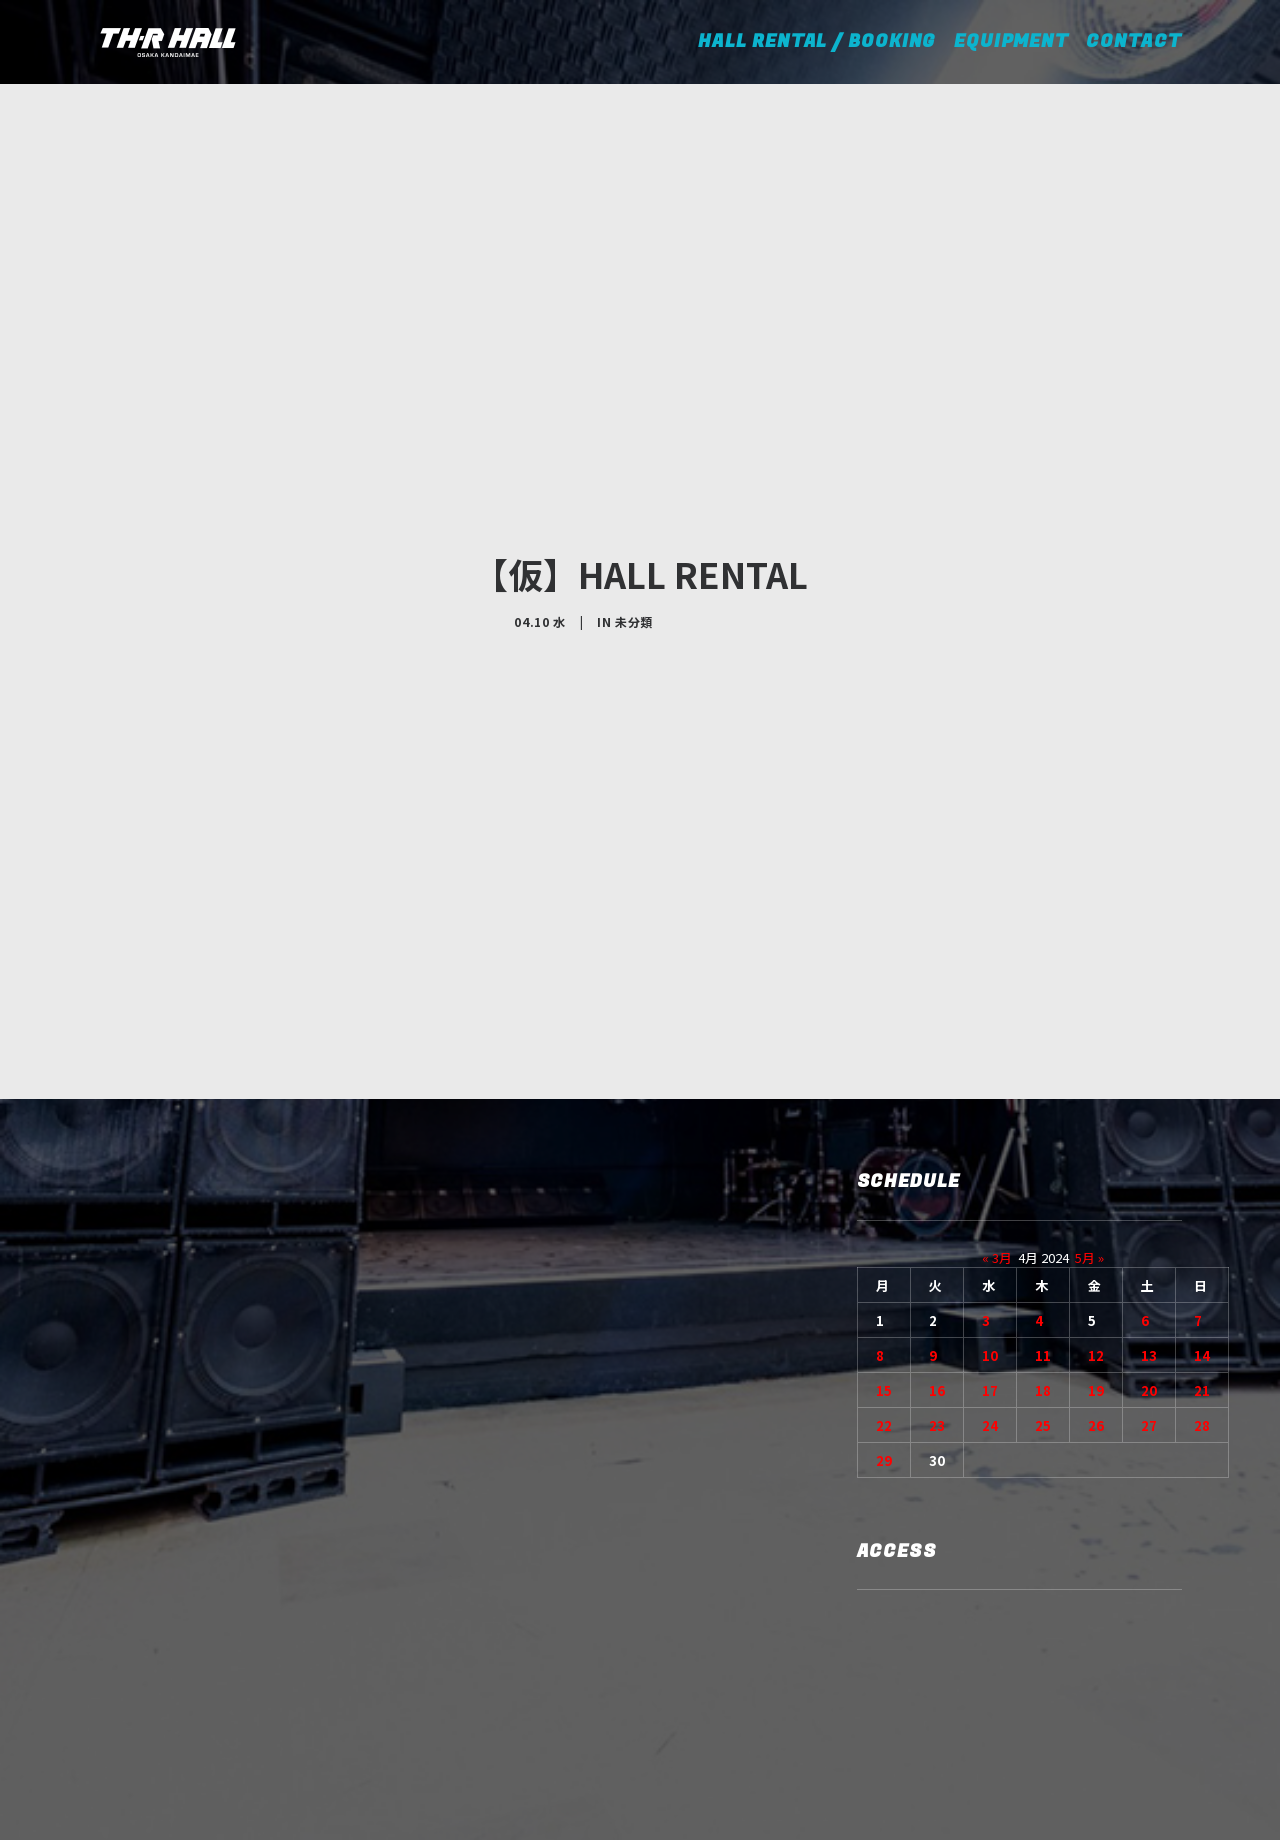 The height and width of the screenshot is (1840, 1280). What do you see at coordinates (1202, 1287) in the screenshot?
I see `28` at bounding box center [1202, 1287].